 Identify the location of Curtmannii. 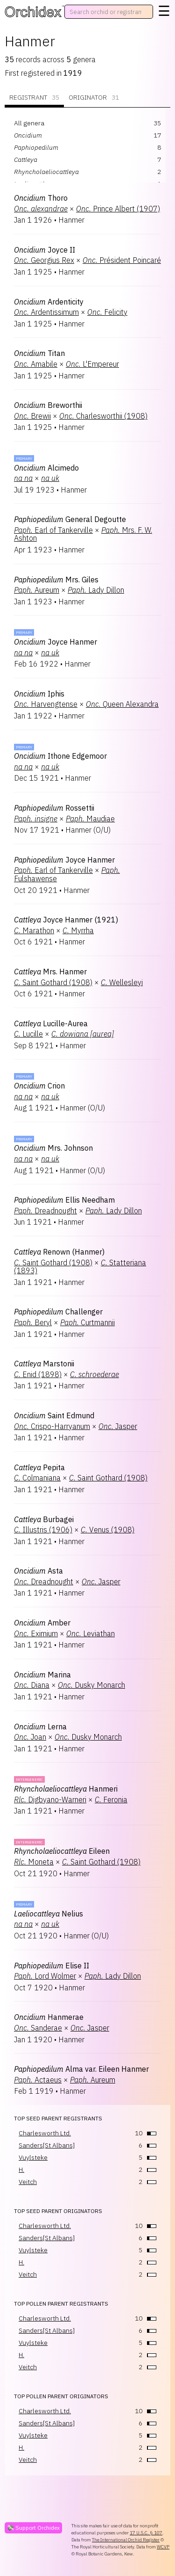
(87, 1322).